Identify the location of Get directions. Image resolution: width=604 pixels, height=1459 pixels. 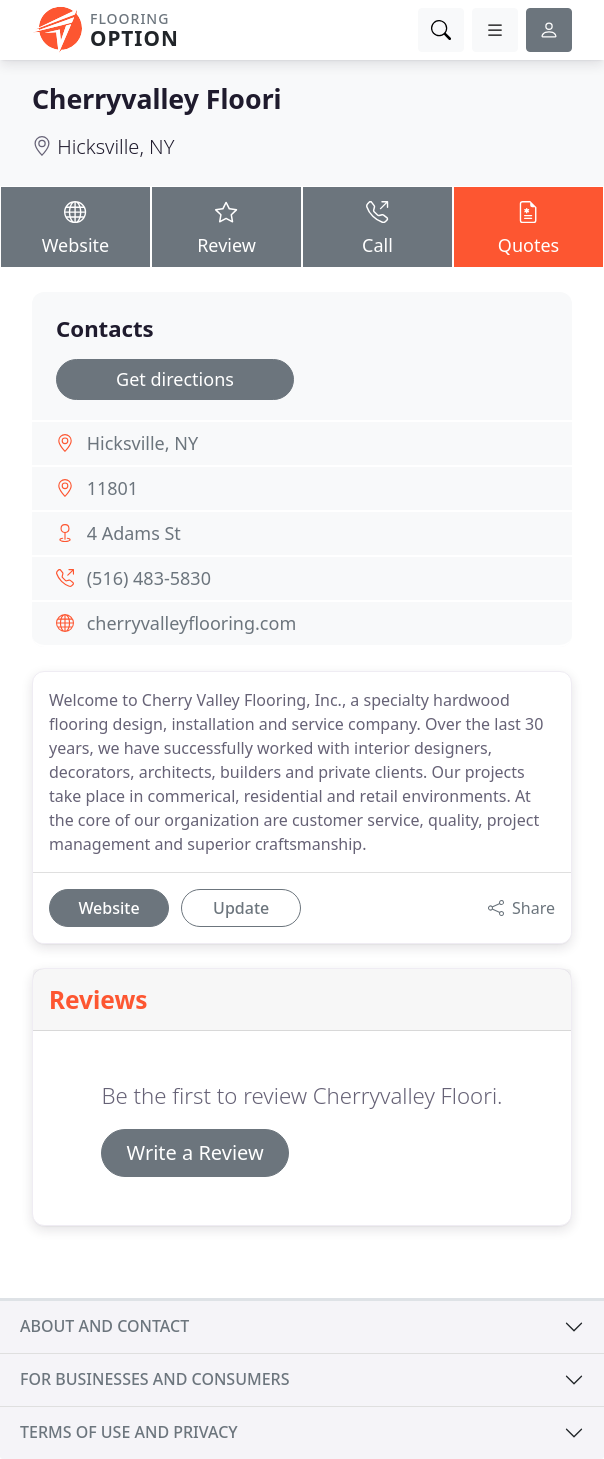
(175, 379).